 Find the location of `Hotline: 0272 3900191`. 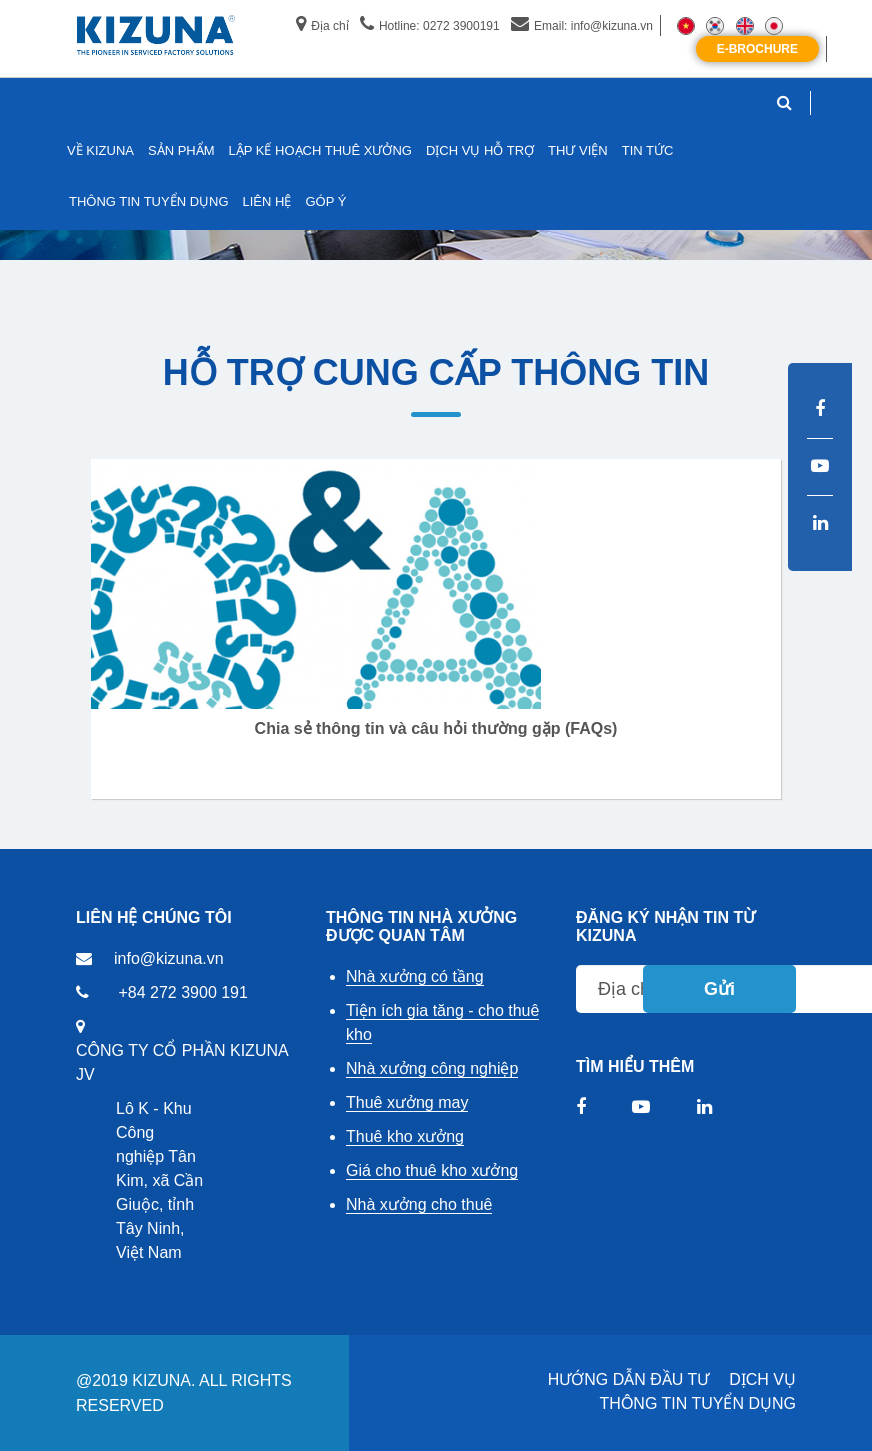

Hotline: 0272 3900191 is located at coordinates (430, 26).